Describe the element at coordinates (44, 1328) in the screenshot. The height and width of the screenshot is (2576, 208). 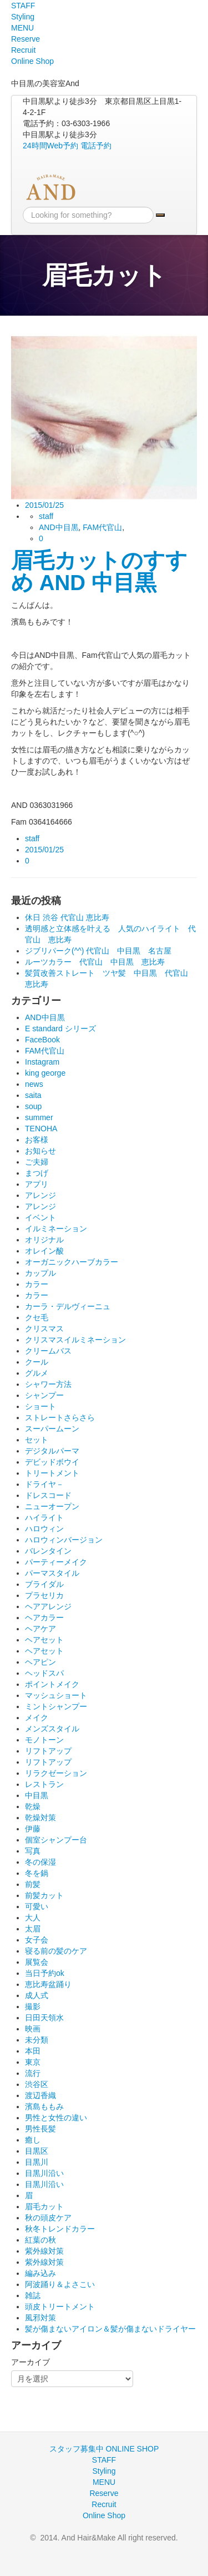
I see `クリスマス` at that location.